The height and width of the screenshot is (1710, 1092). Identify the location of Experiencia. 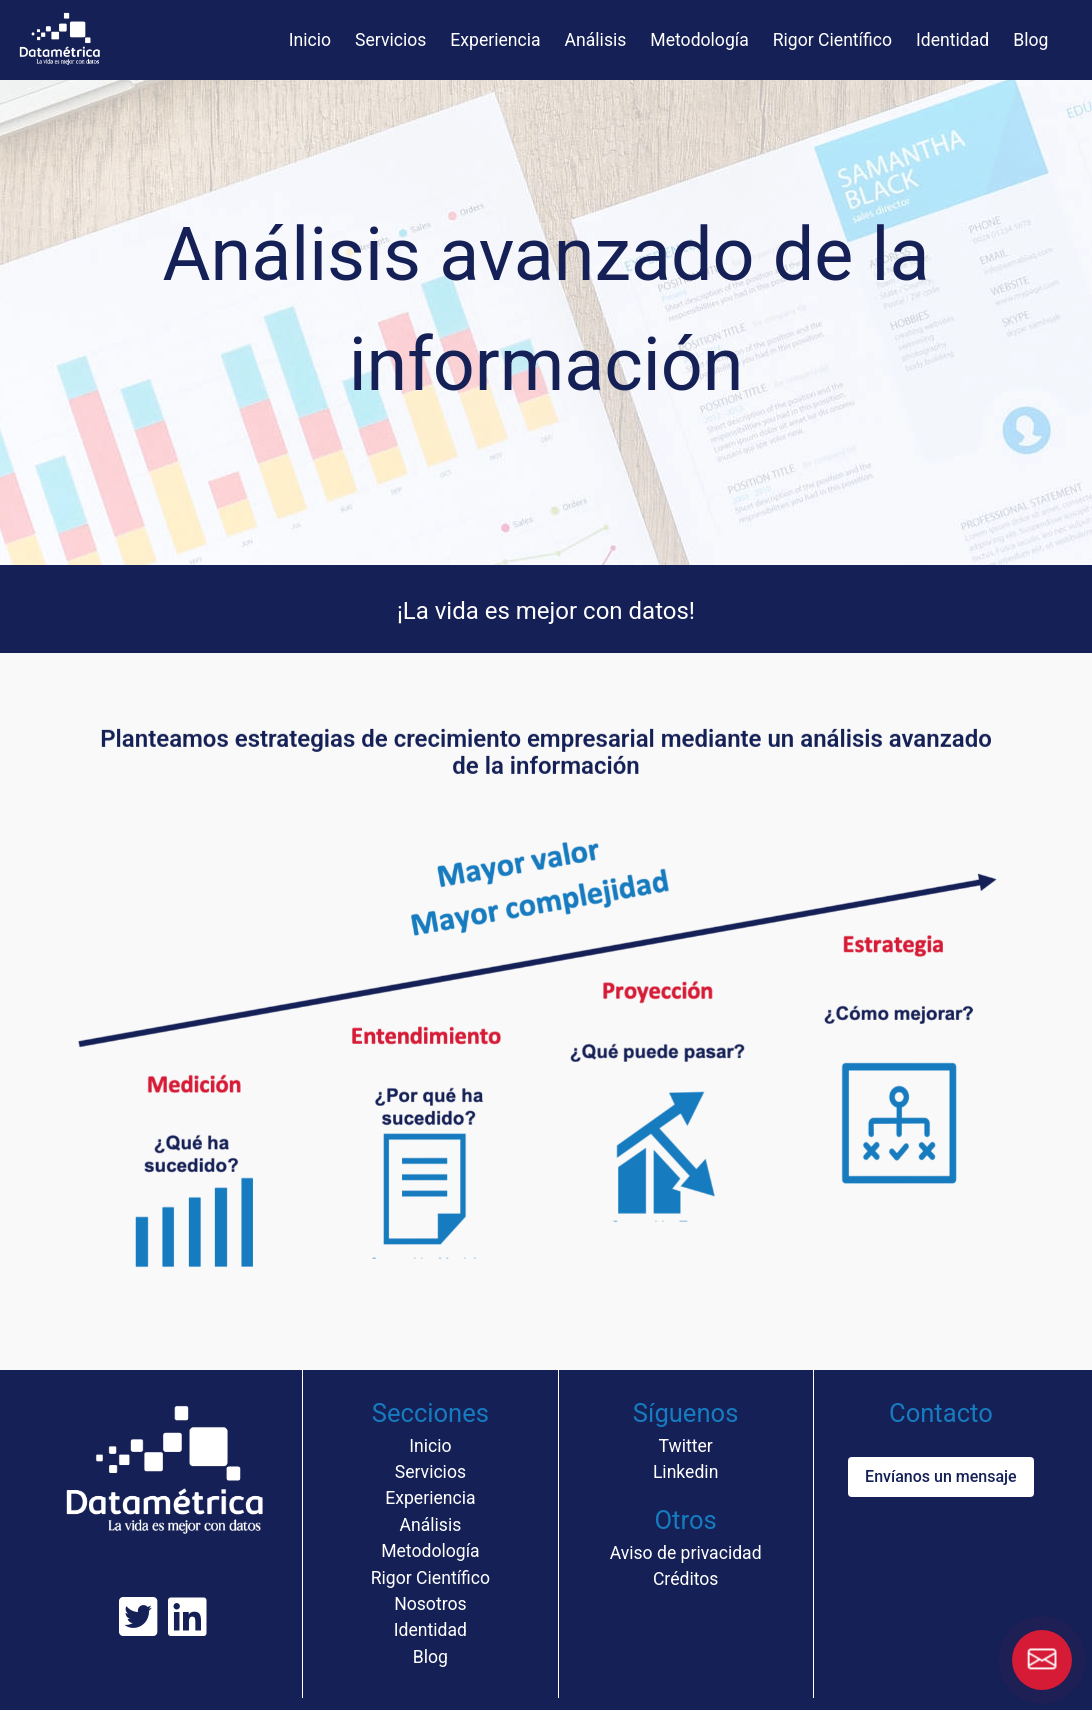
(495, 40).